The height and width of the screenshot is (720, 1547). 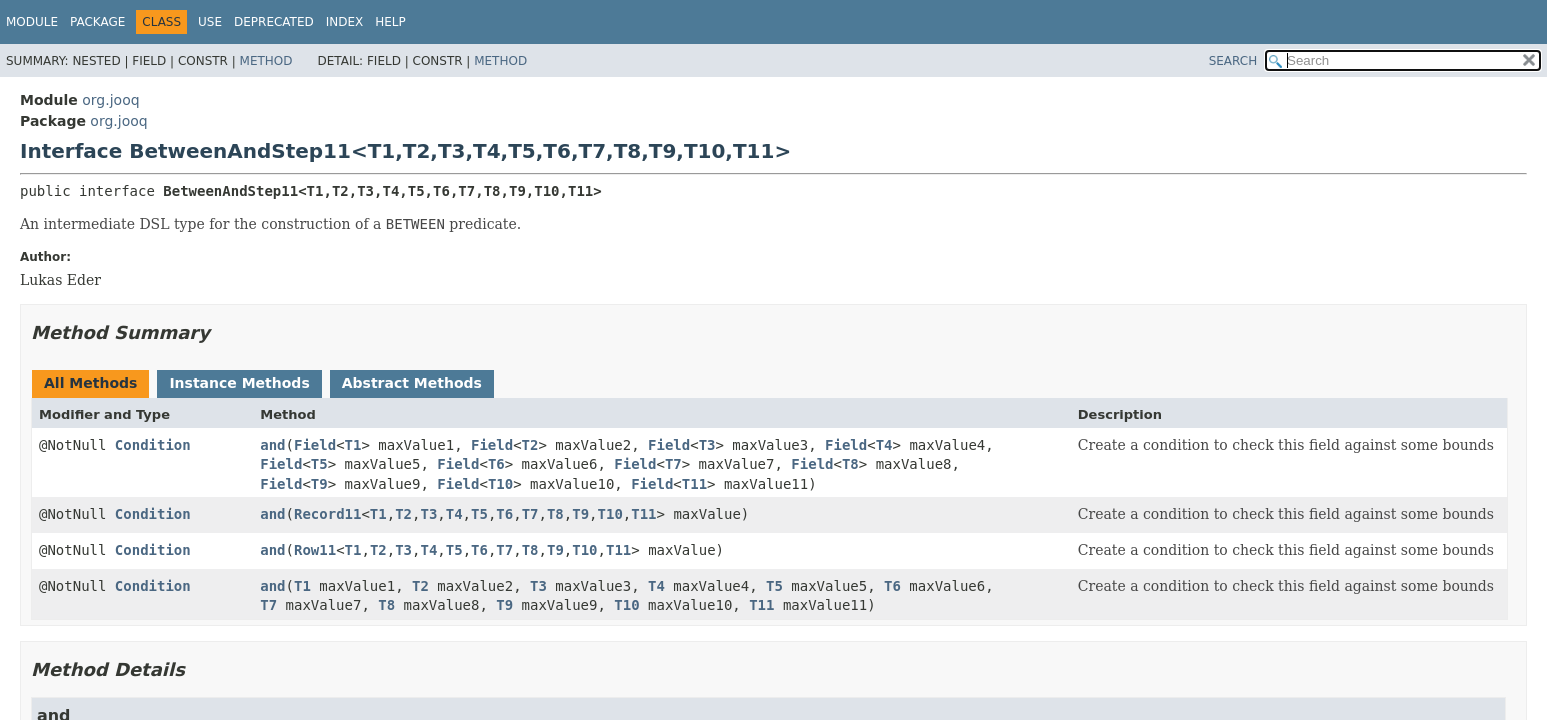 I want to click on Condition, so click(x=153, y=445).